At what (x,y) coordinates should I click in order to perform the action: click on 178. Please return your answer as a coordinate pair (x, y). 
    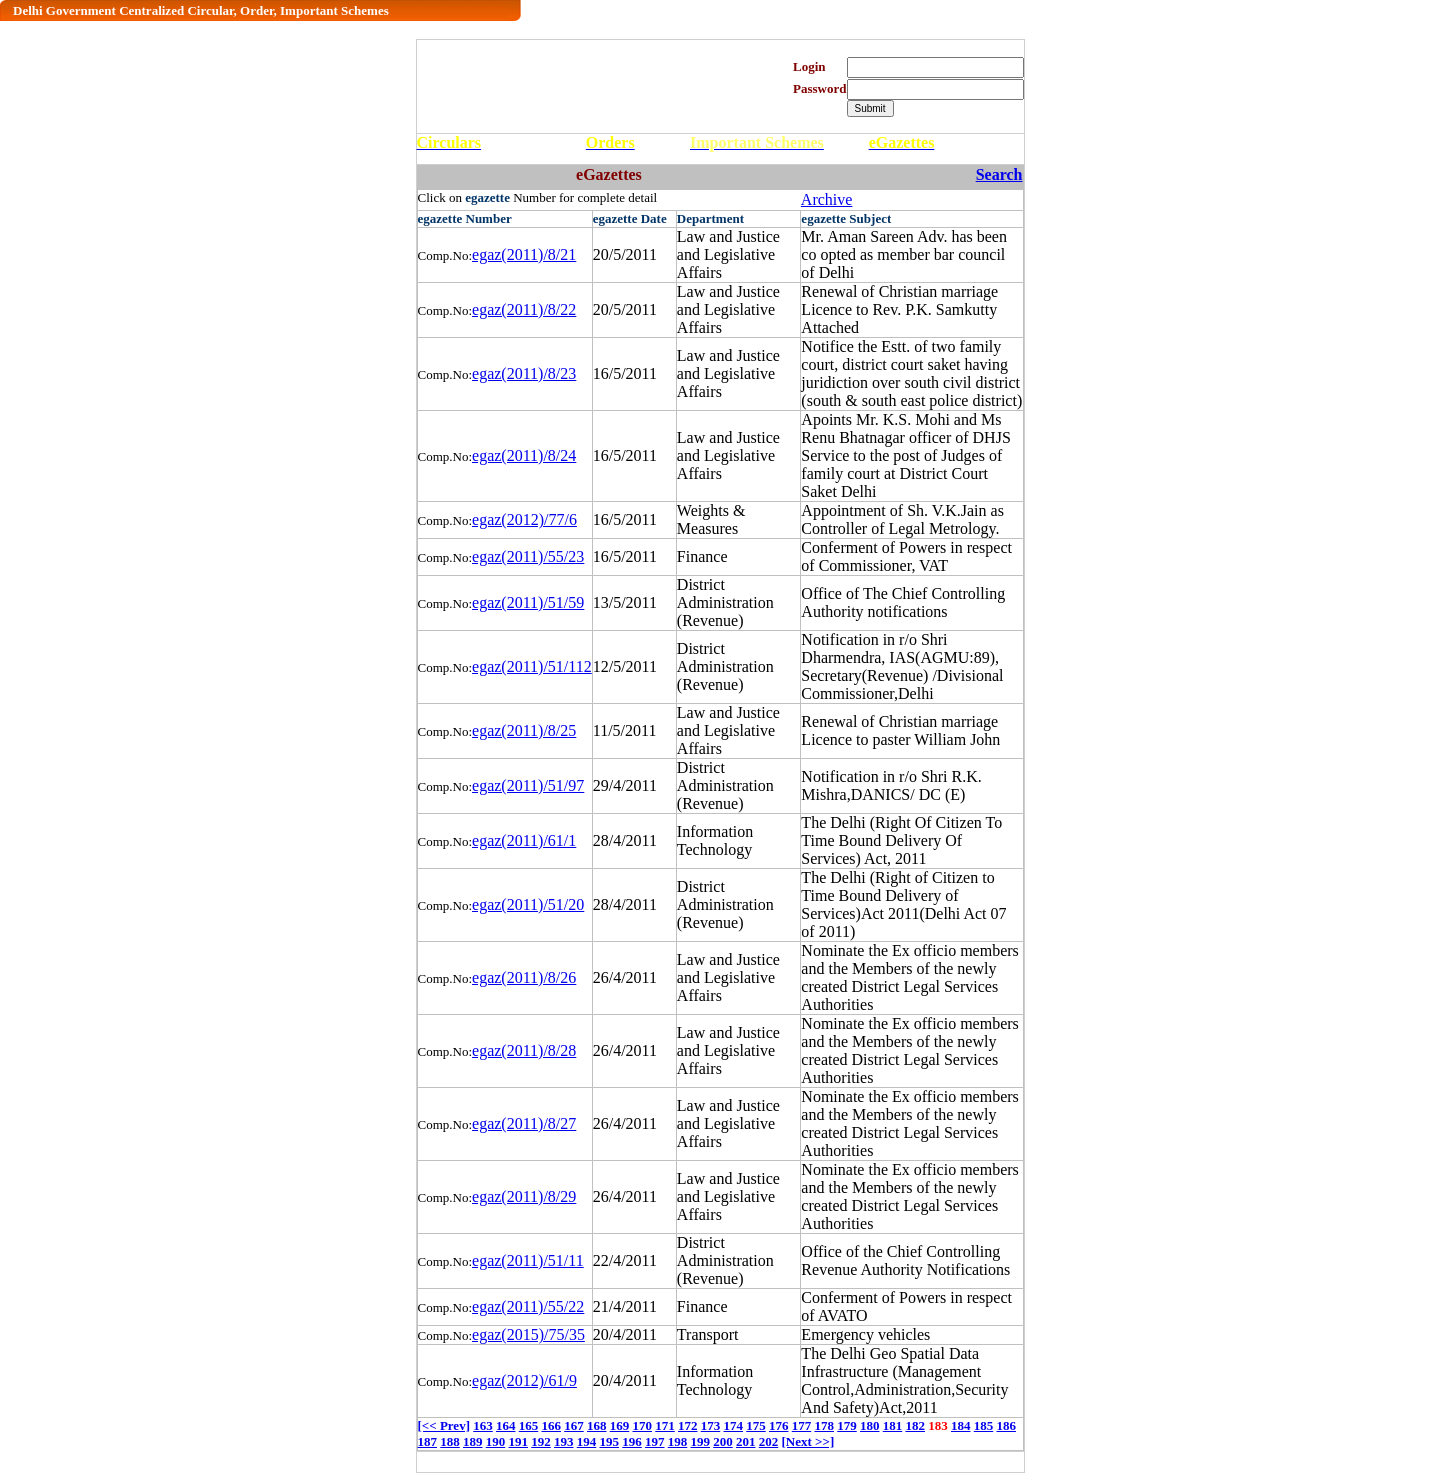
    Looking at the image, I should click on (824, 1425).